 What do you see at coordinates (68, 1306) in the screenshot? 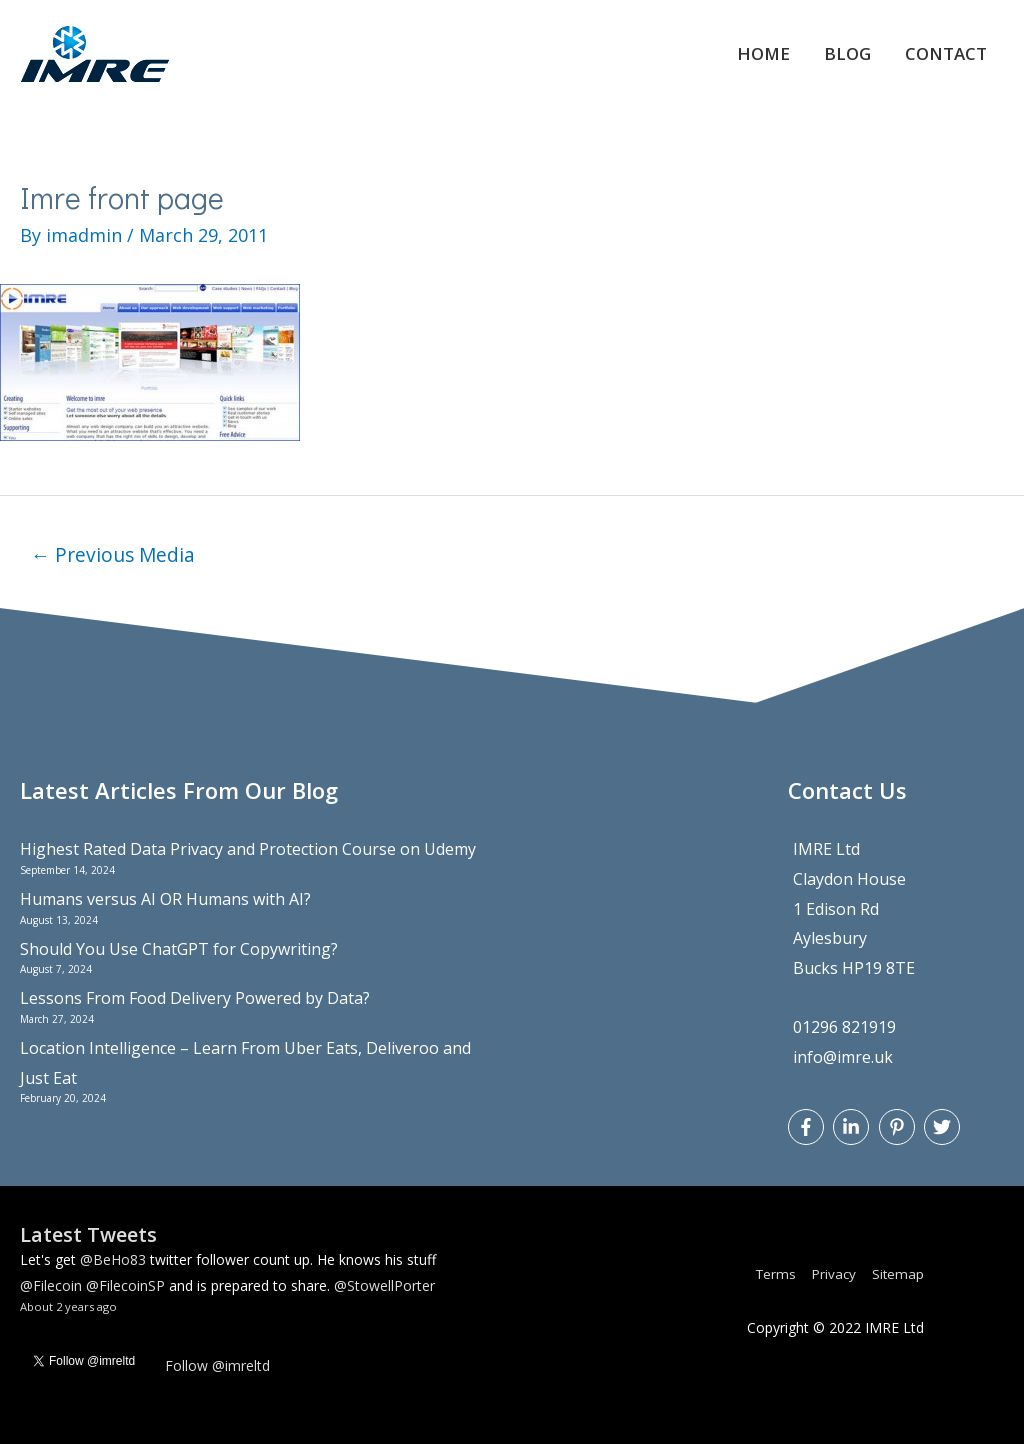
I see `About 2 years ago` at bounding box center [68, 1306].